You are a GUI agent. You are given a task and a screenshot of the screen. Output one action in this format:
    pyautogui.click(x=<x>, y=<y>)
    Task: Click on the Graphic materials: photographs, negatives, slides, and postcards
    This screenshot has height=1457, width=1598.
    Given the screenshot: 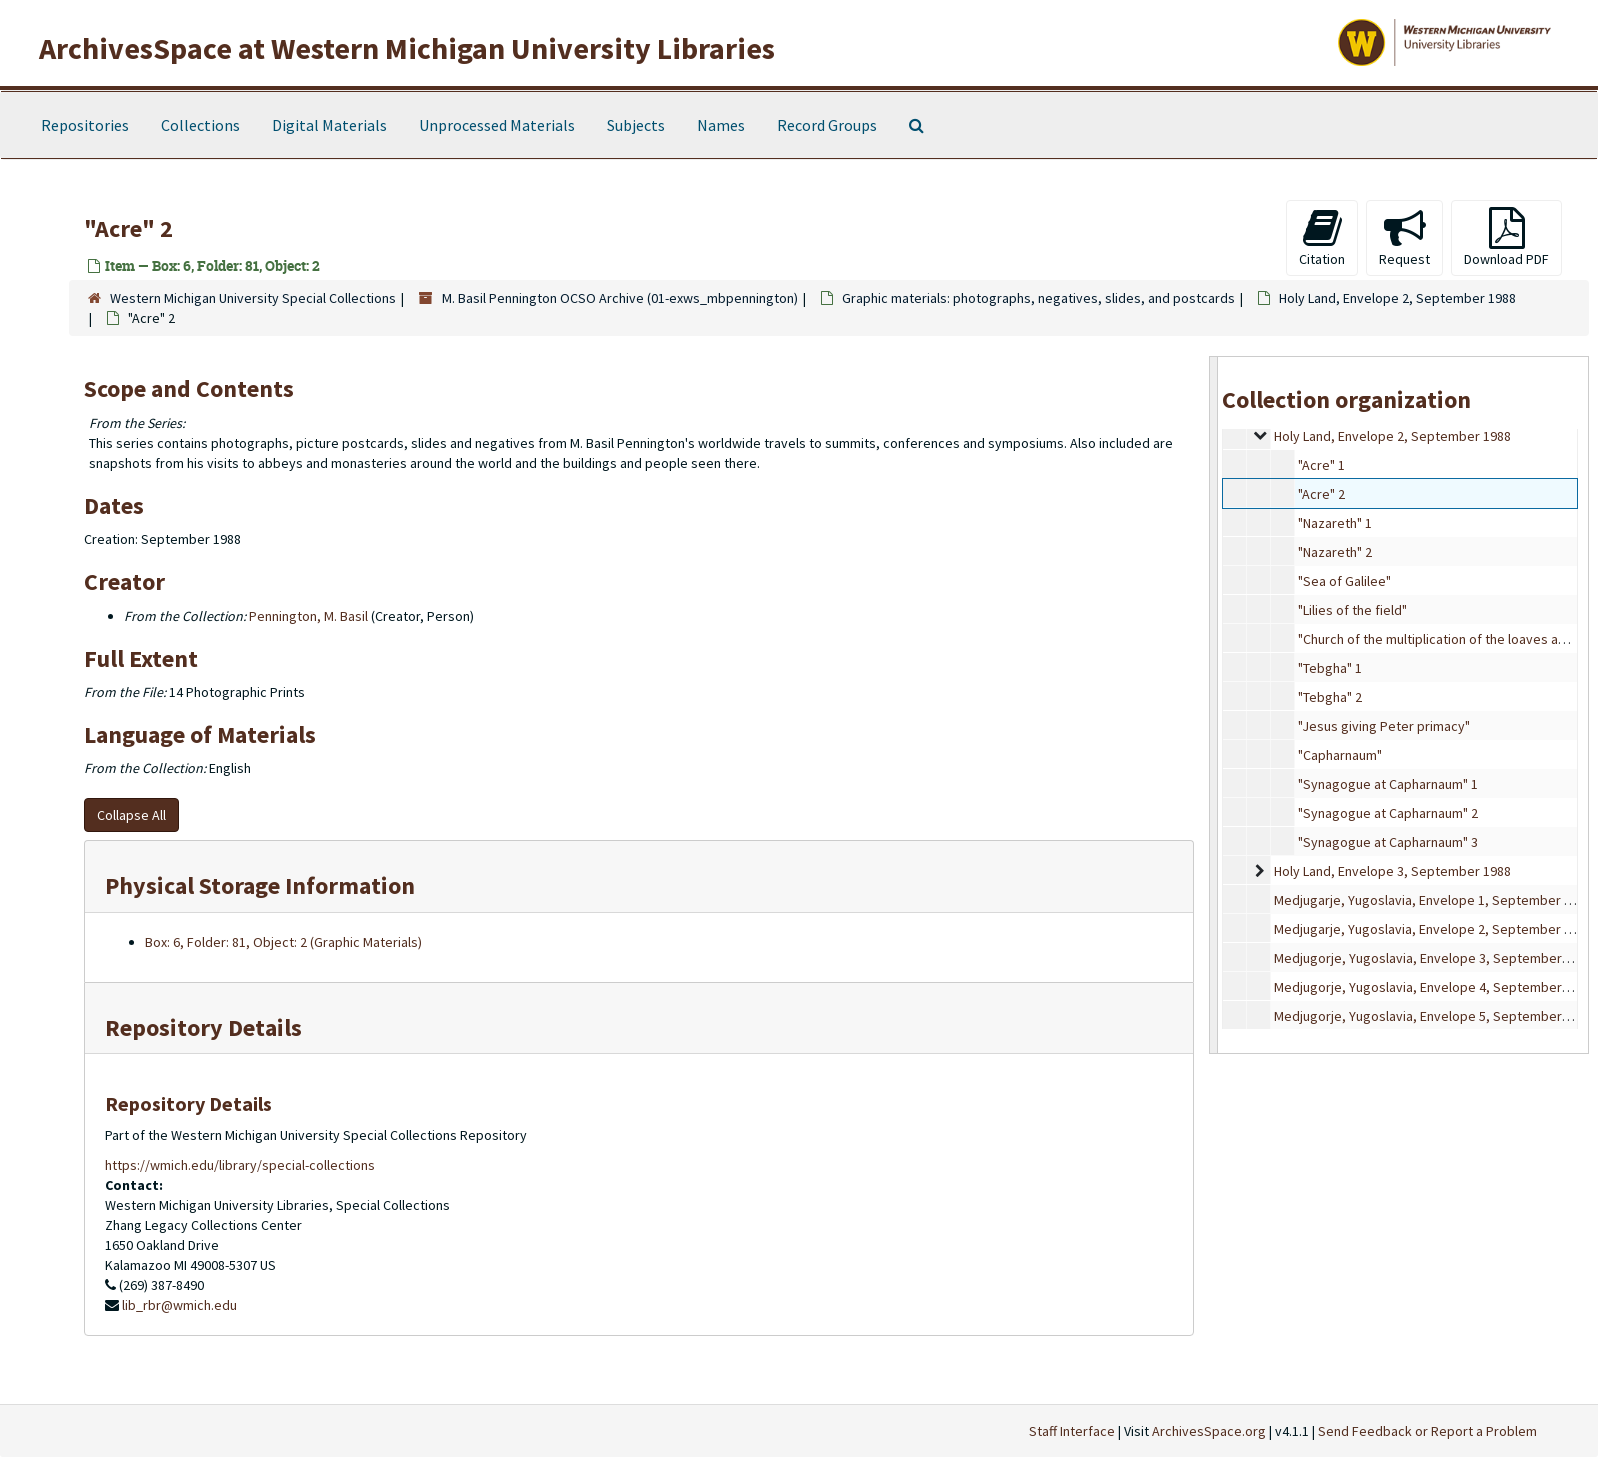 What is the action you would take?
    pyautogui.click(x=1038, y=298)
    